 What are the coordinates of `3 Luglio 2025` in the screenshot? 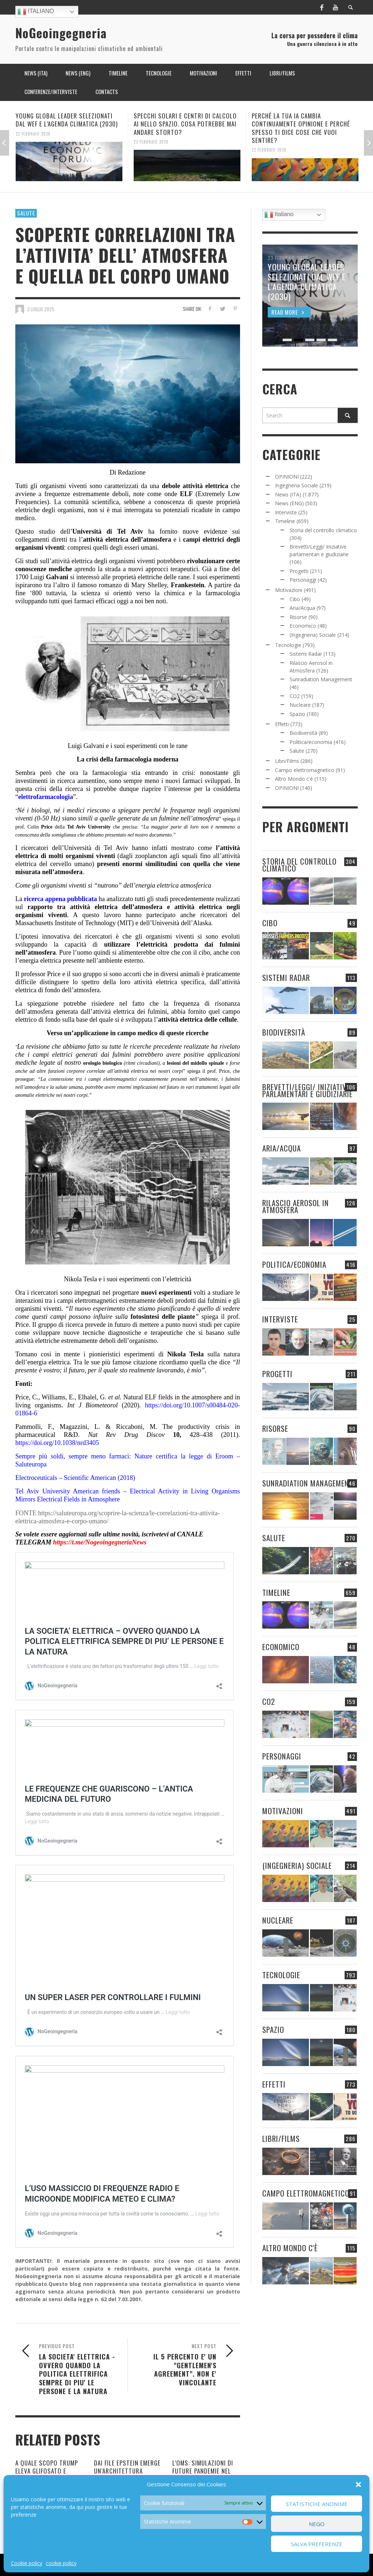 It's located at (40, 309).